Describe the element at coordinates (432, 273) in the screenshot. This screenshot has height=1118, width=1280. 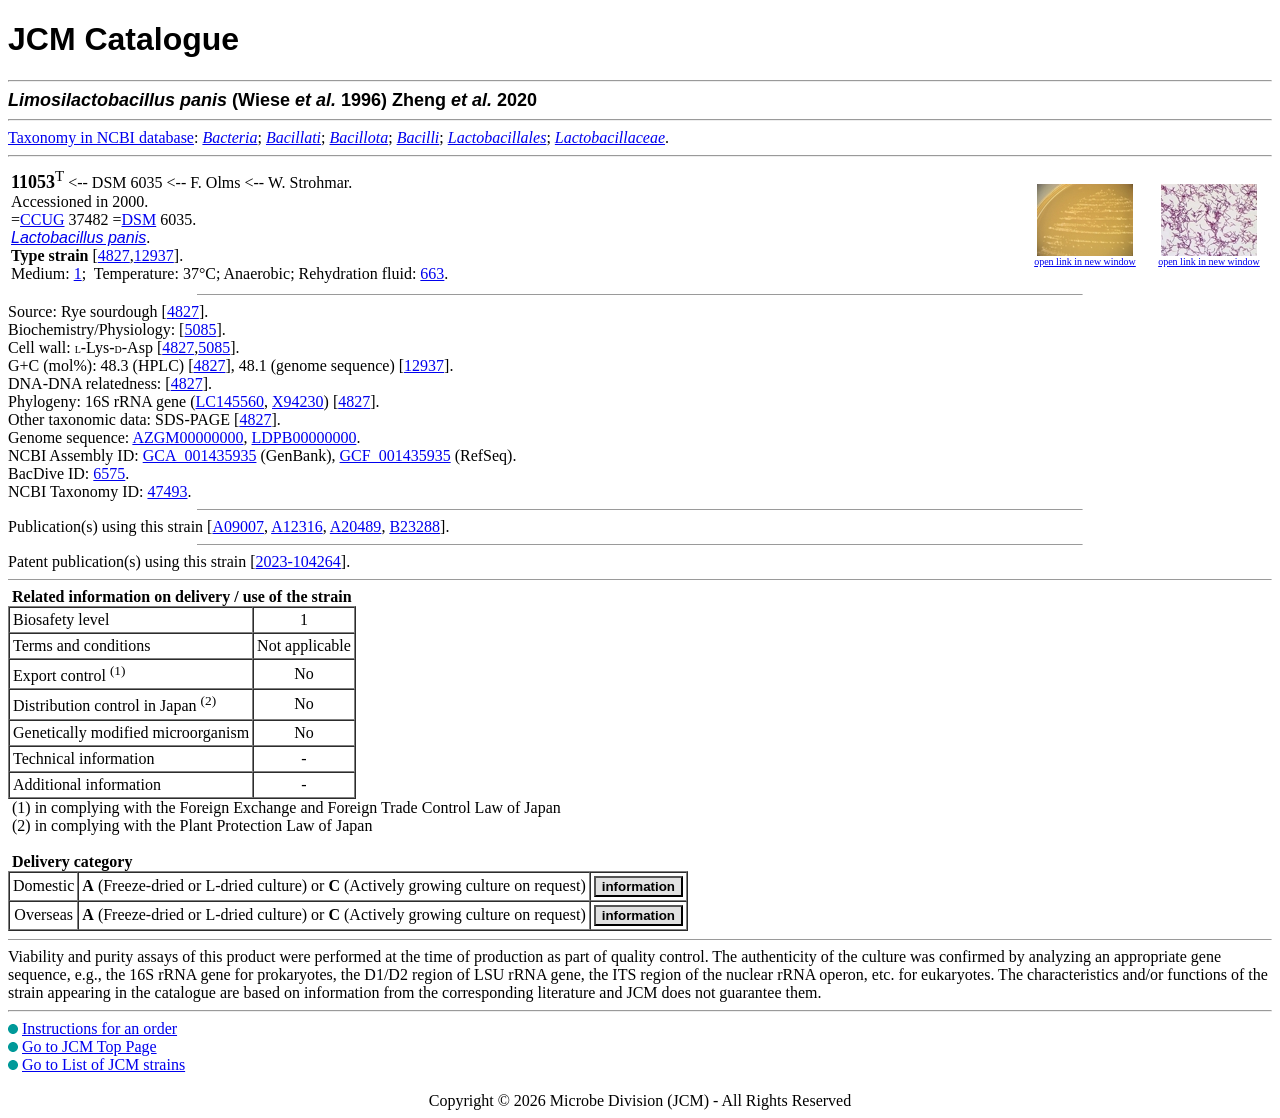
I see `663` at that location.